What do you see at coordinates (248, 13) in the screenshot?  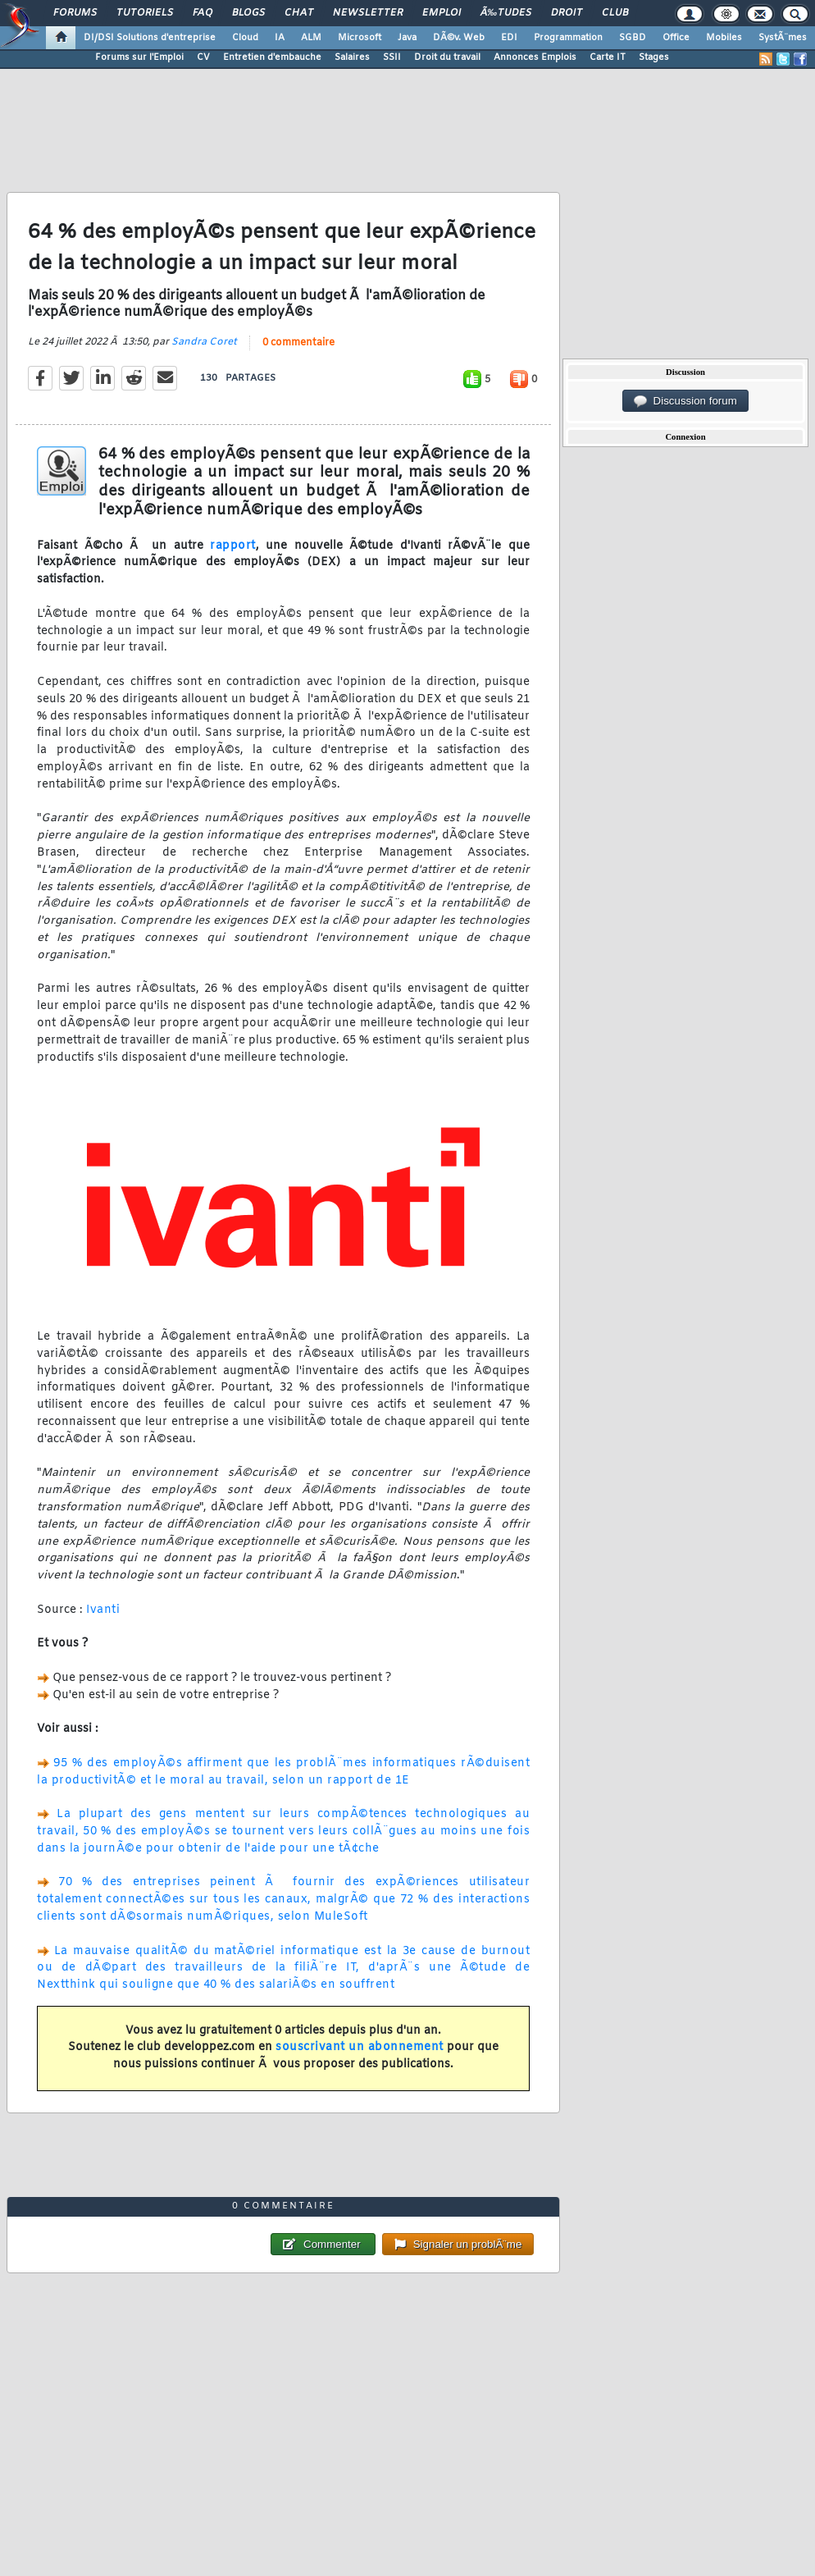 I see `Blogs` at bounding box center [248, 13].